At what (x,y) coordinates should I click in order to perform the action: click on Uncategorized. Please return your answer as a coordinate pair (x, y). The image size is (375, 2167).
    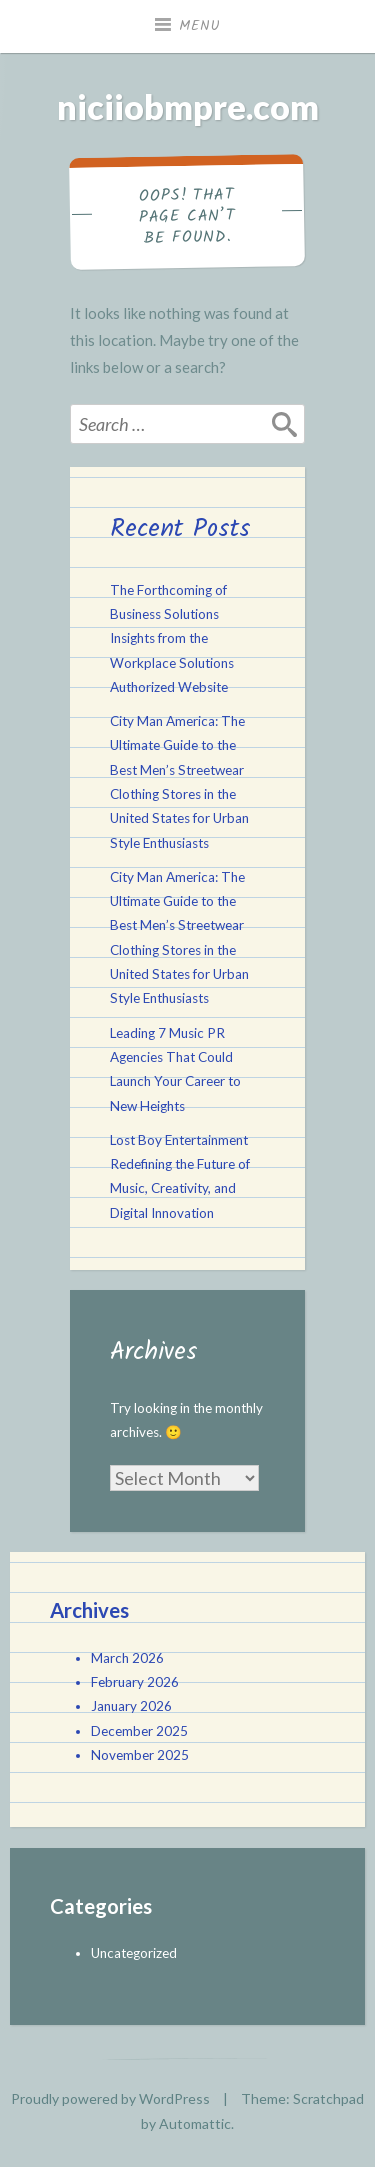
    Looking at the image, I should click on (134, 1953).